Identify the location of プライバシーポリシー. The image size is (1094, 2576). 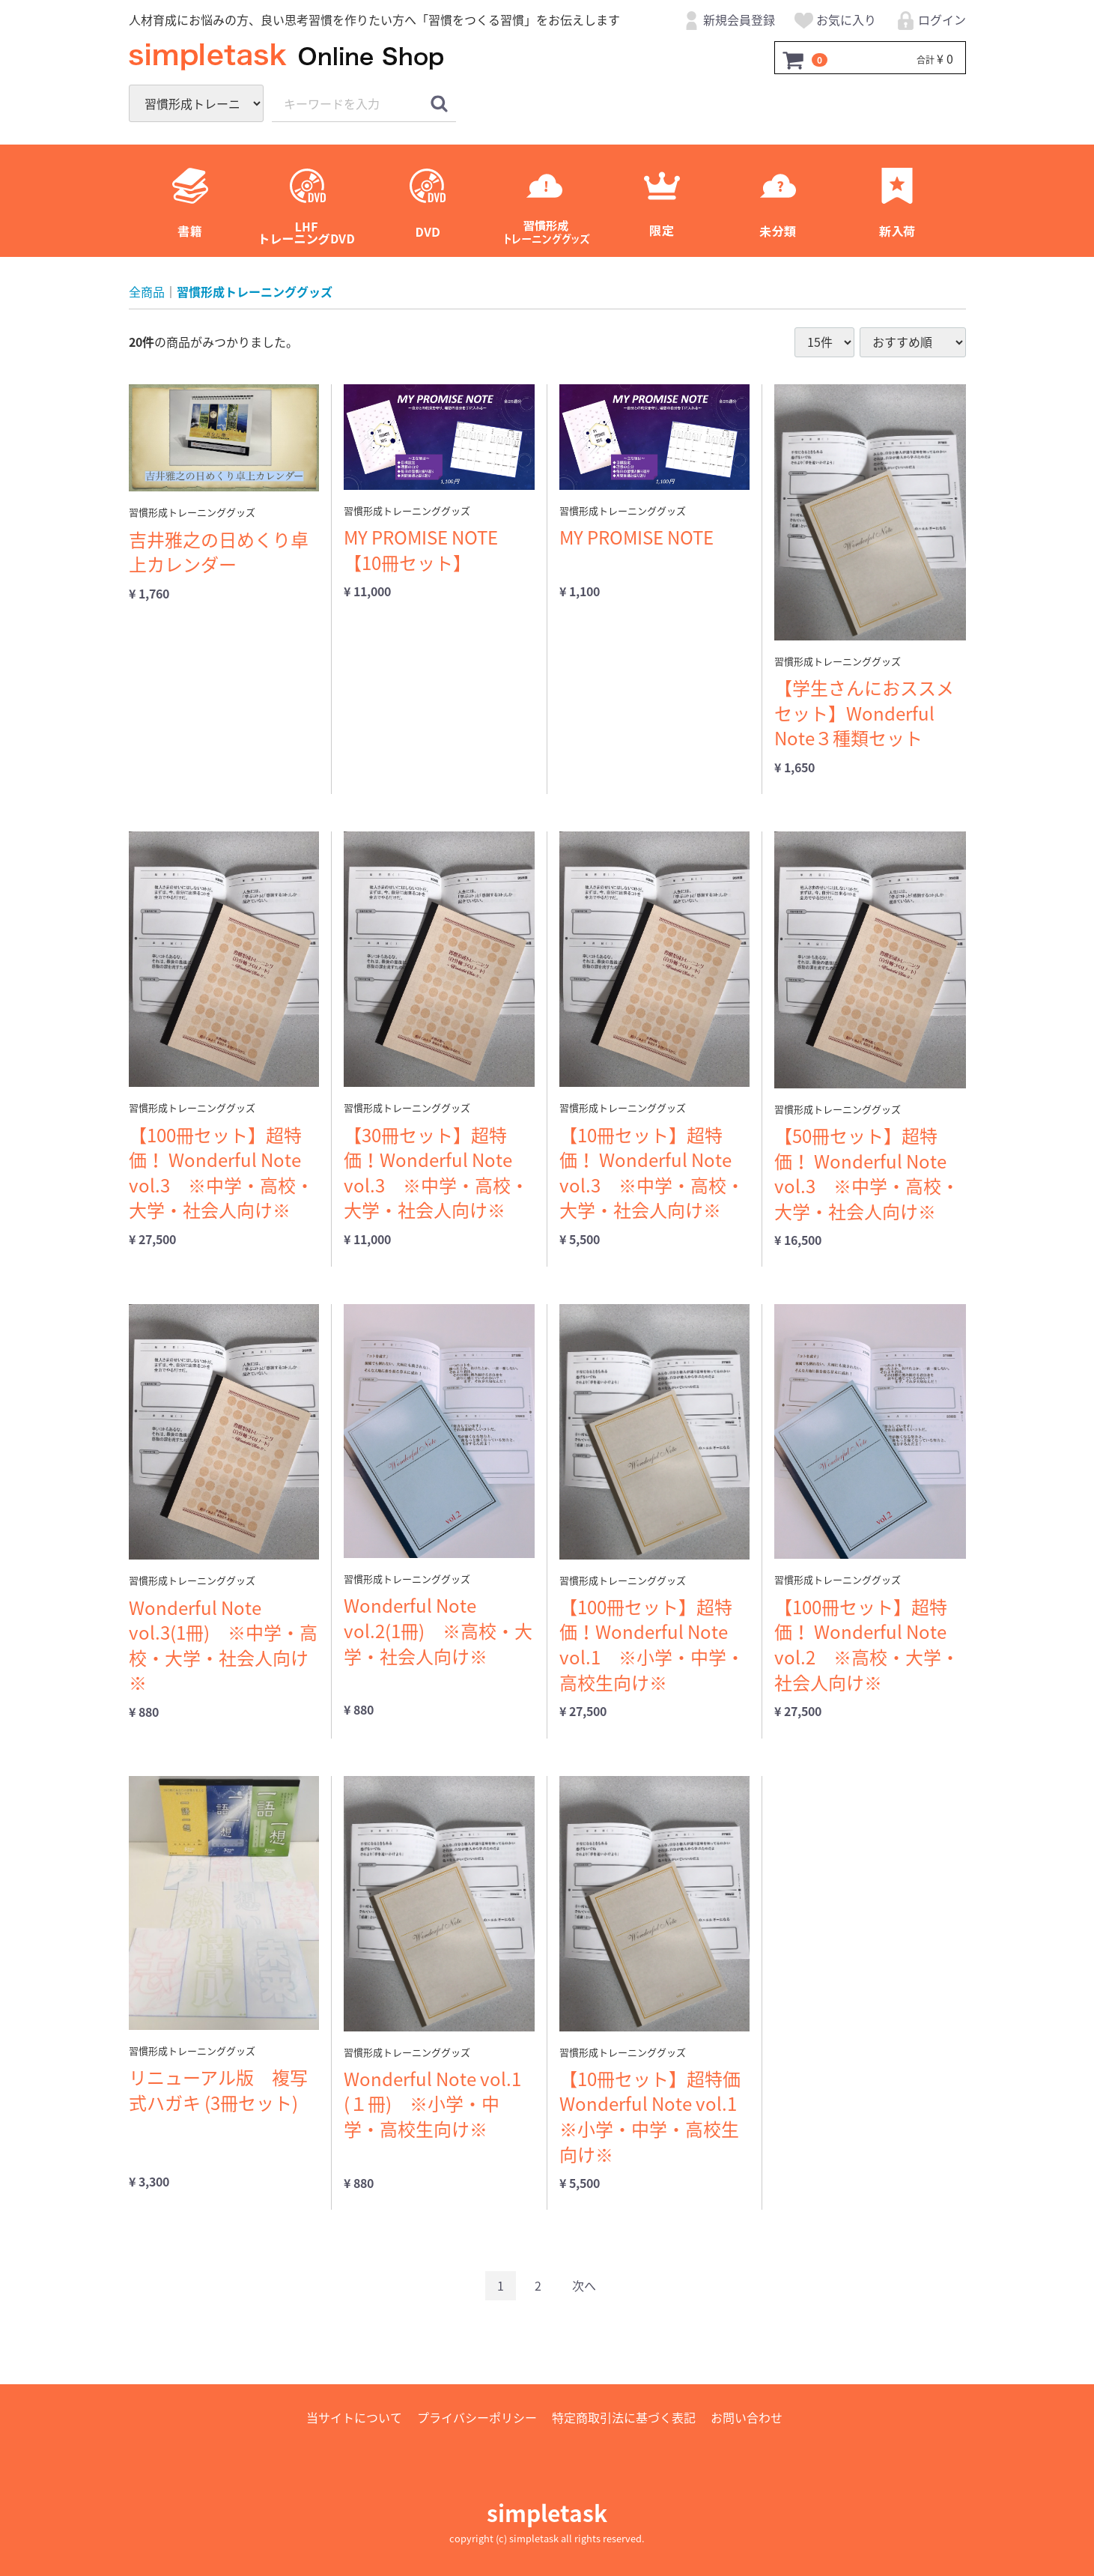
(477, 2417).